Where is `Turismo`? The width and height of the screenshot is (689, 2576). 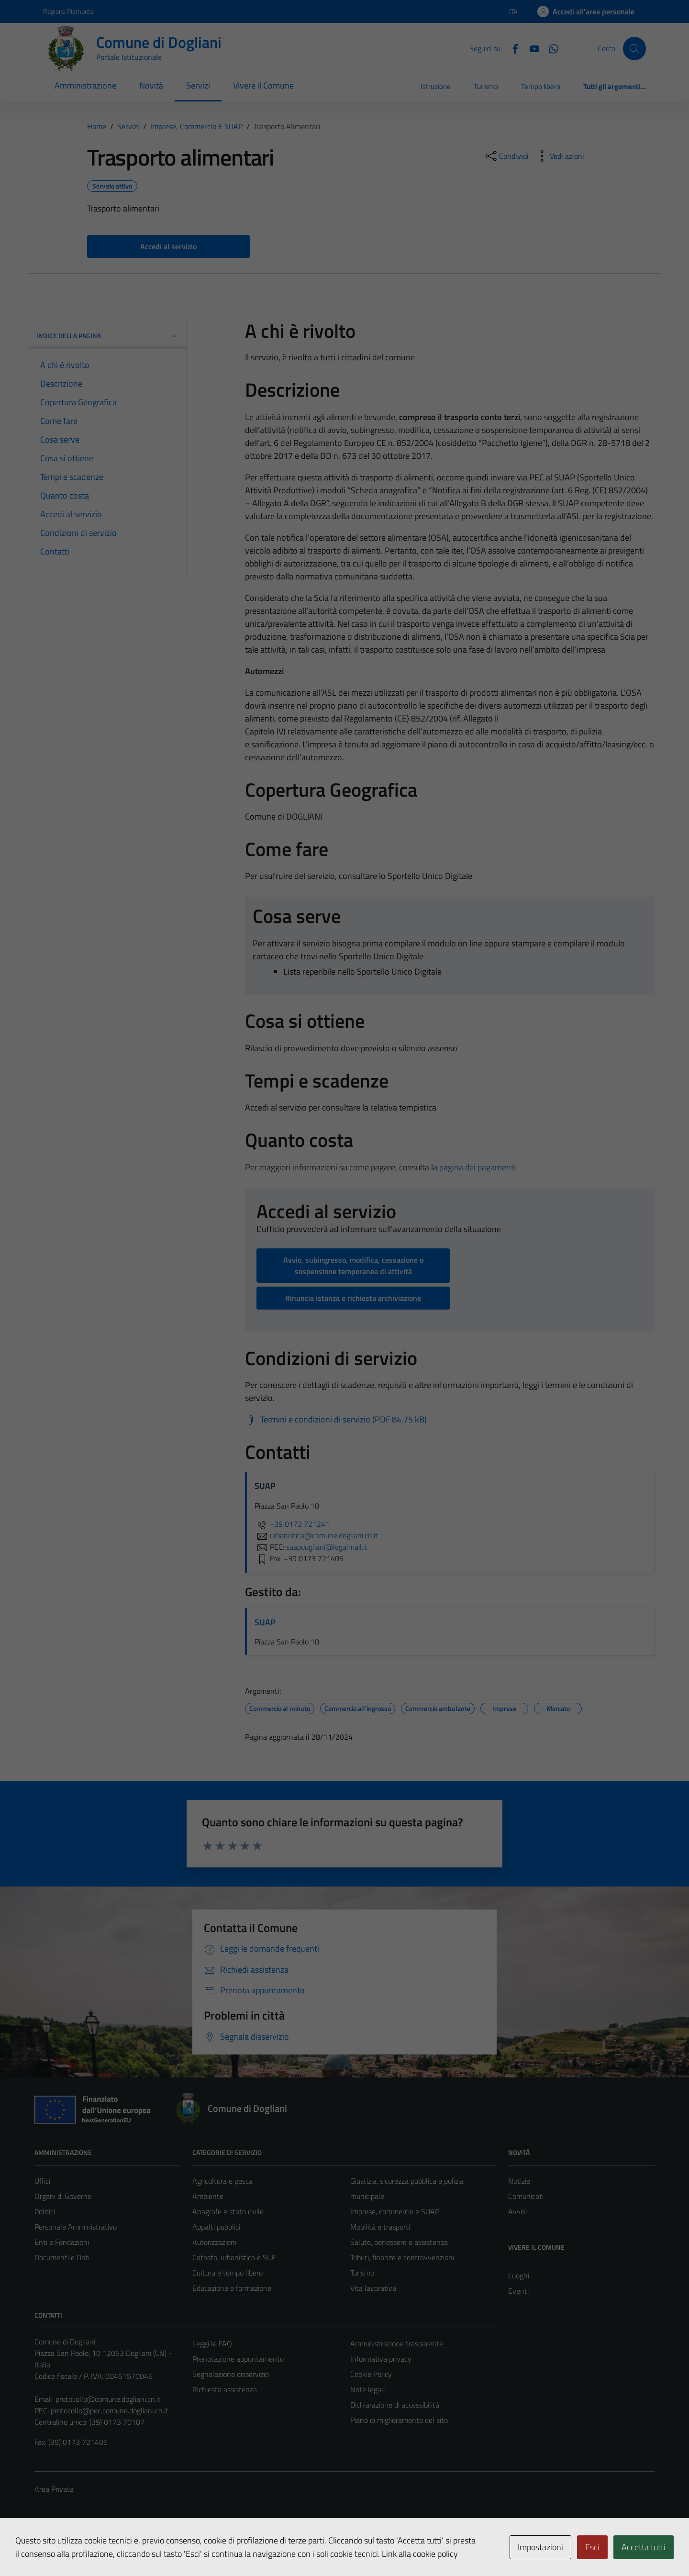
Turismo is located at coordinates (486, 86).